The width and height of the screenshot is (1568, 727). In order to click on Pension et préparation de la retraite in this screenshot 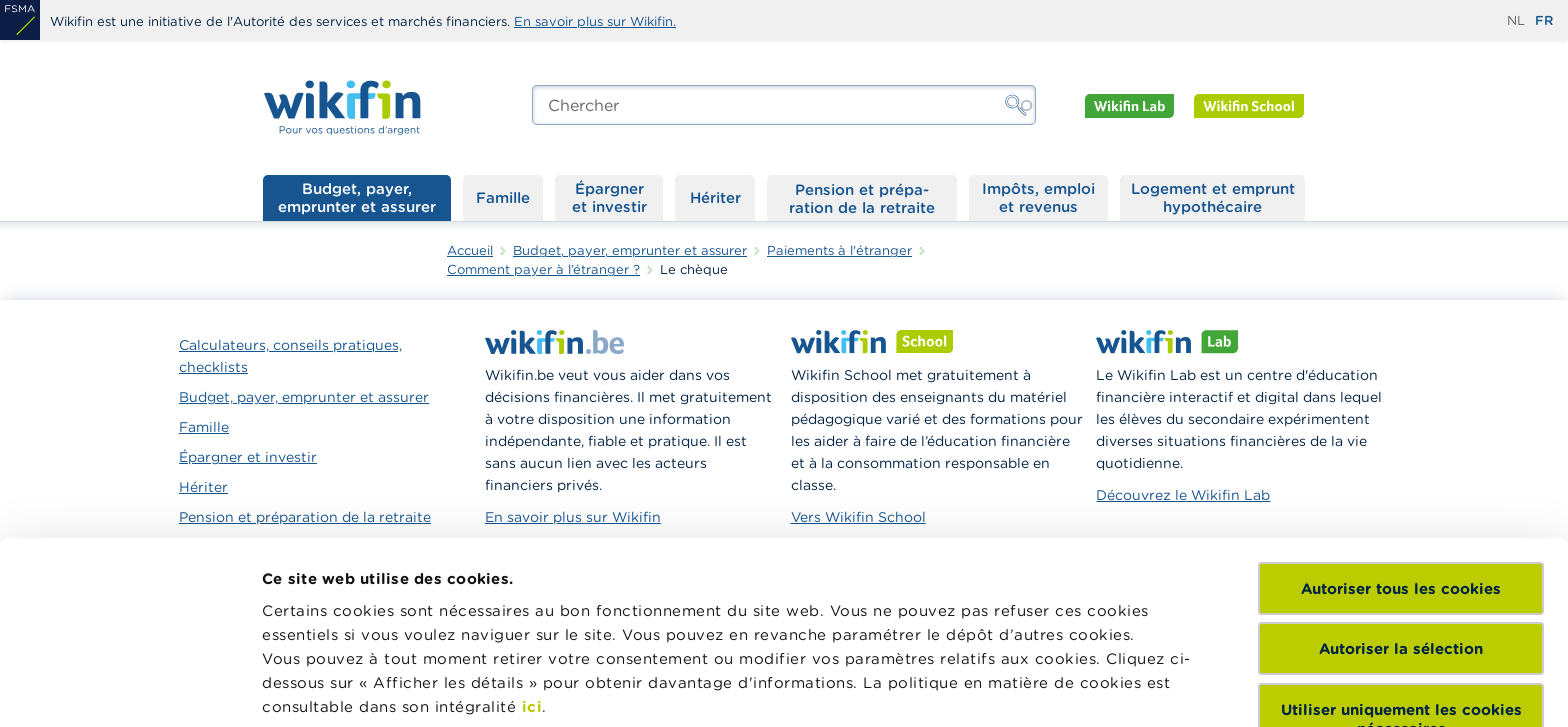, I will do `click(862, 198)`.